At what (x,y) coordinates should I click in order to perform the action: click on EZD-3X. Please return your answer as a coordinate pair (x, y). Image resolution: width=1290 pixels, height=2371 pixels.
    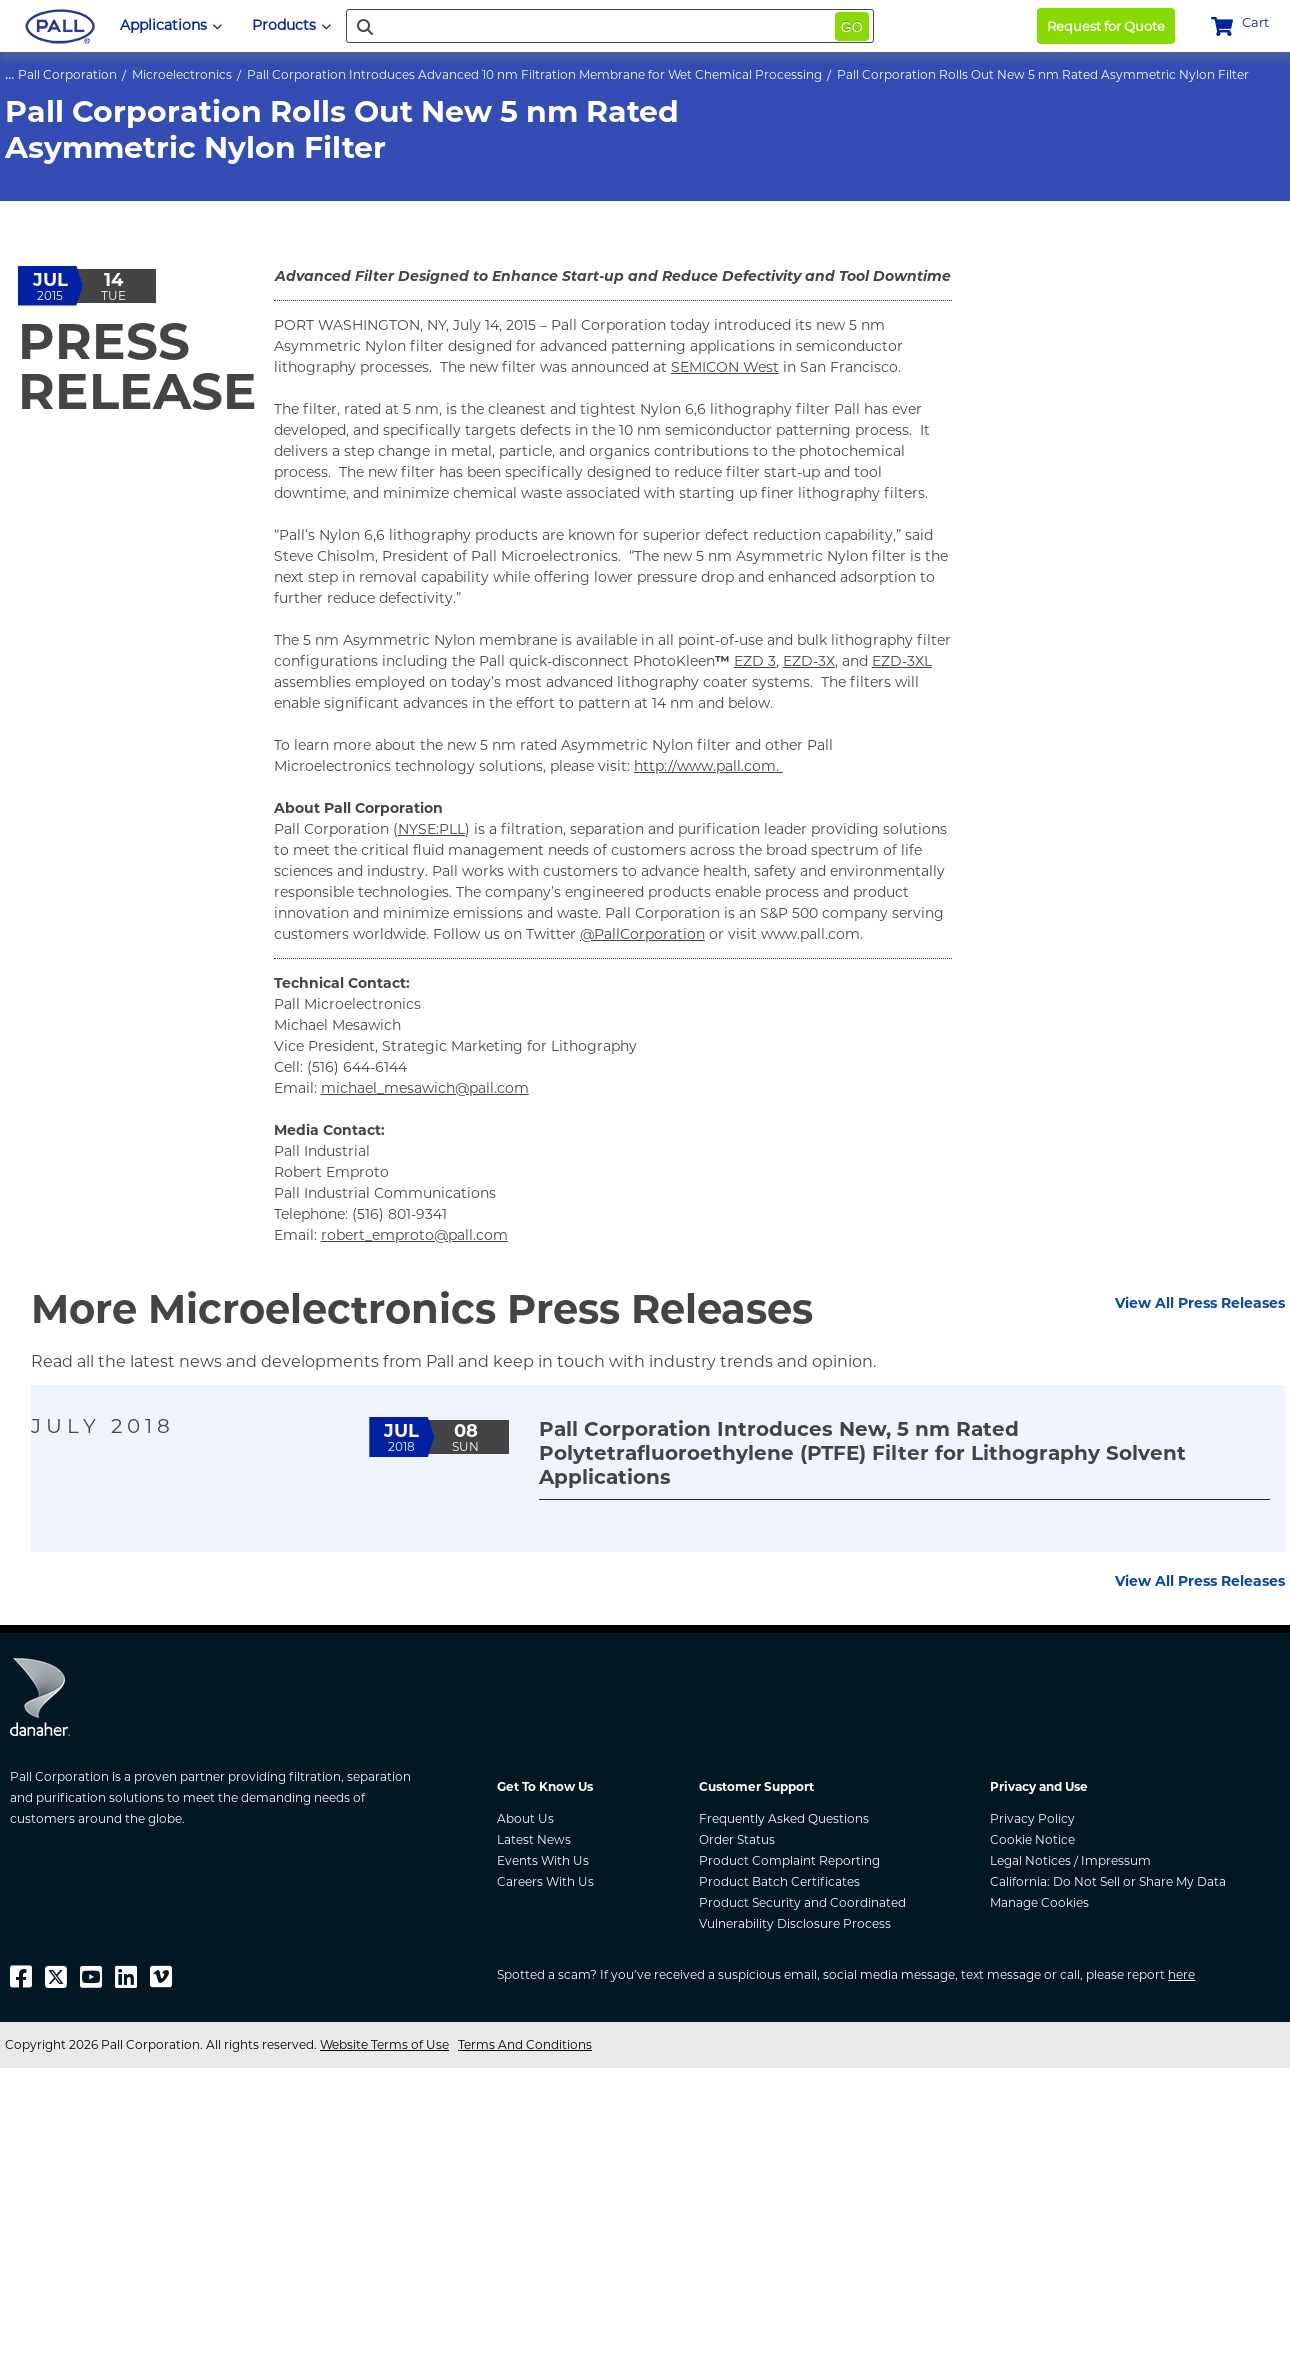
    Looking at the image, I should click on (809, 661).